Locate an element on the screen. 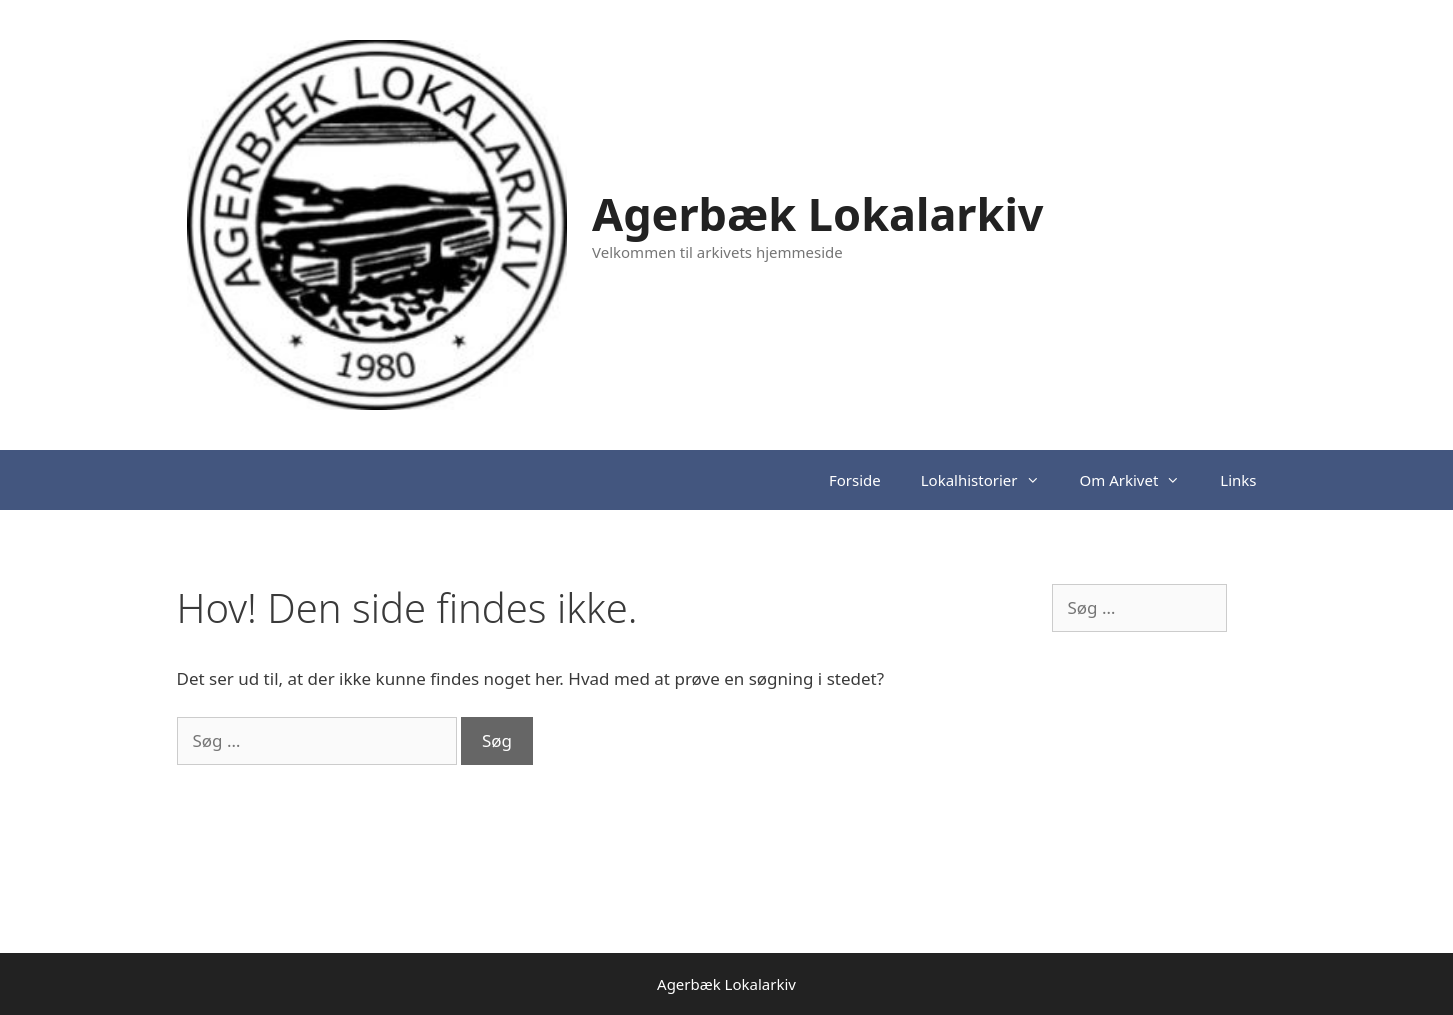 The height and width of the screenshot is (1015, 1453). Lokalhistorier is located at coordinates (990, 480).